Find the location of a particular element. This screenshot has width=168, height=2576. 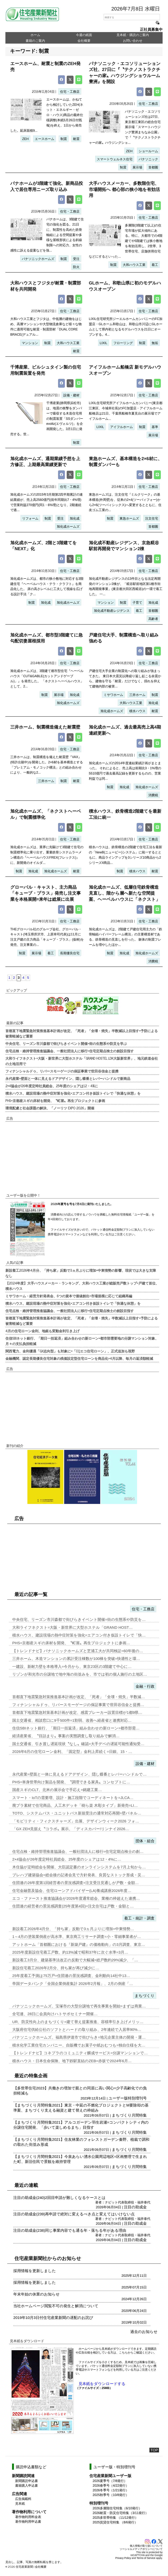

個人情報の取り扱いについて is located at coordinates (146, 2545).